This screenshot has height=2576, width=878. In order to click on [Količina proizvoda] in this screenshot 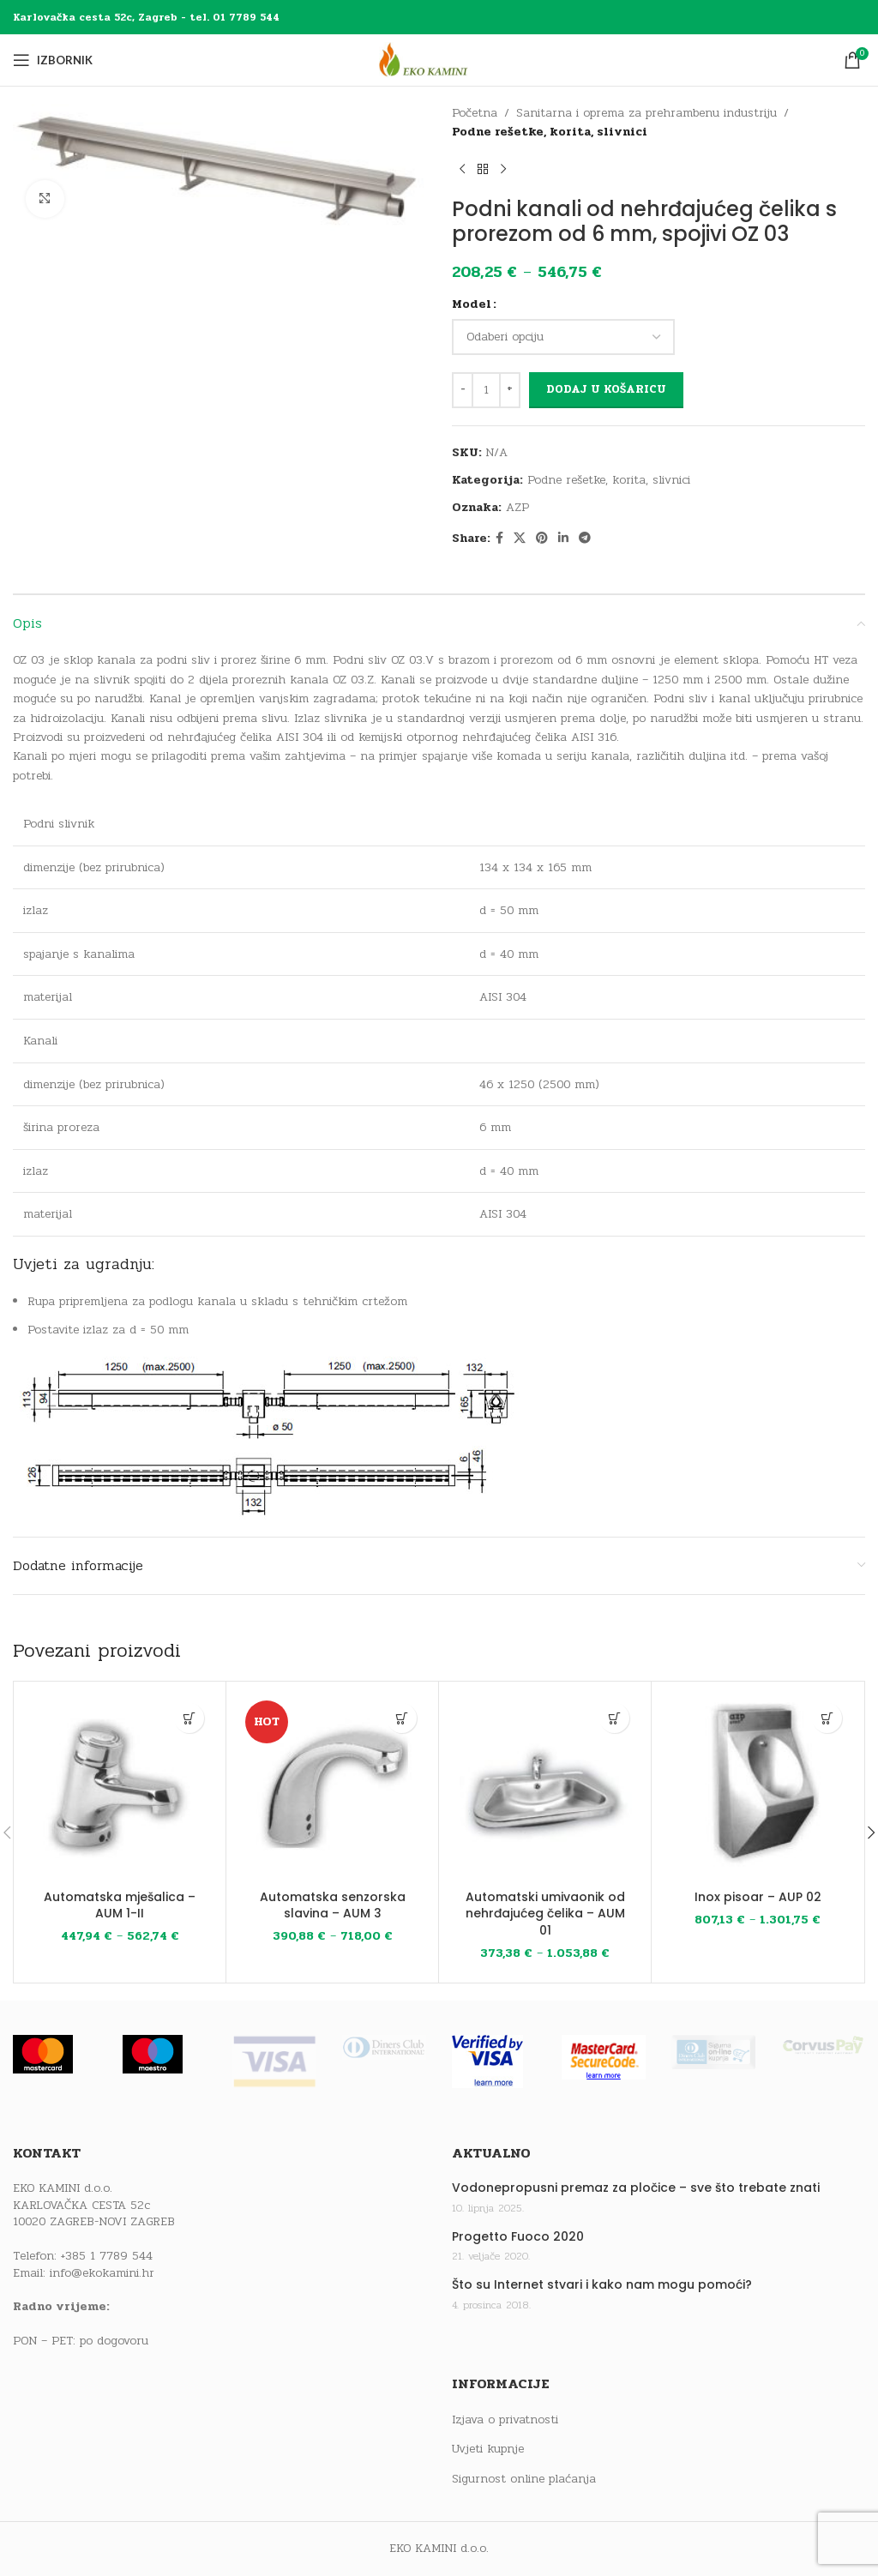, I will do `click(486, 390)`.